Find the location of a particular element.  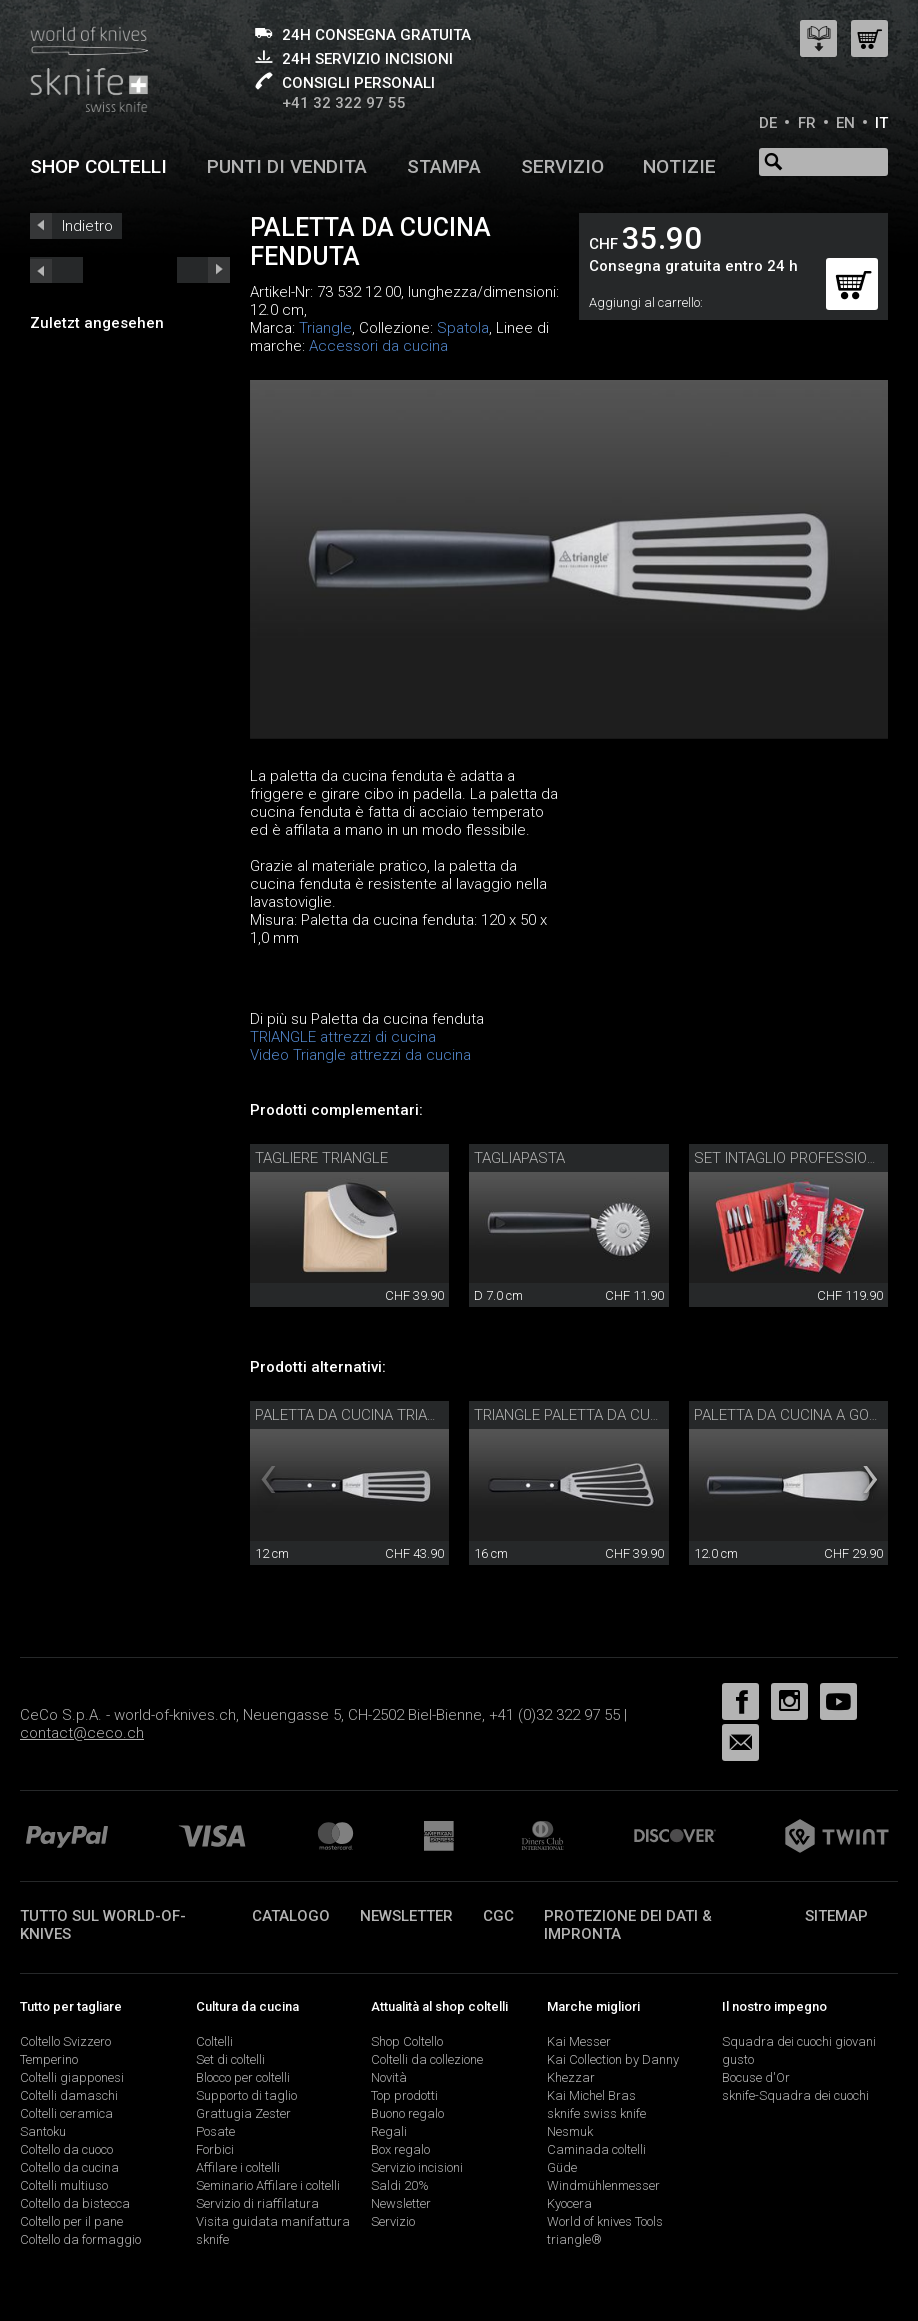

Affilare i coltelli is located at coordinates (238, 2167).